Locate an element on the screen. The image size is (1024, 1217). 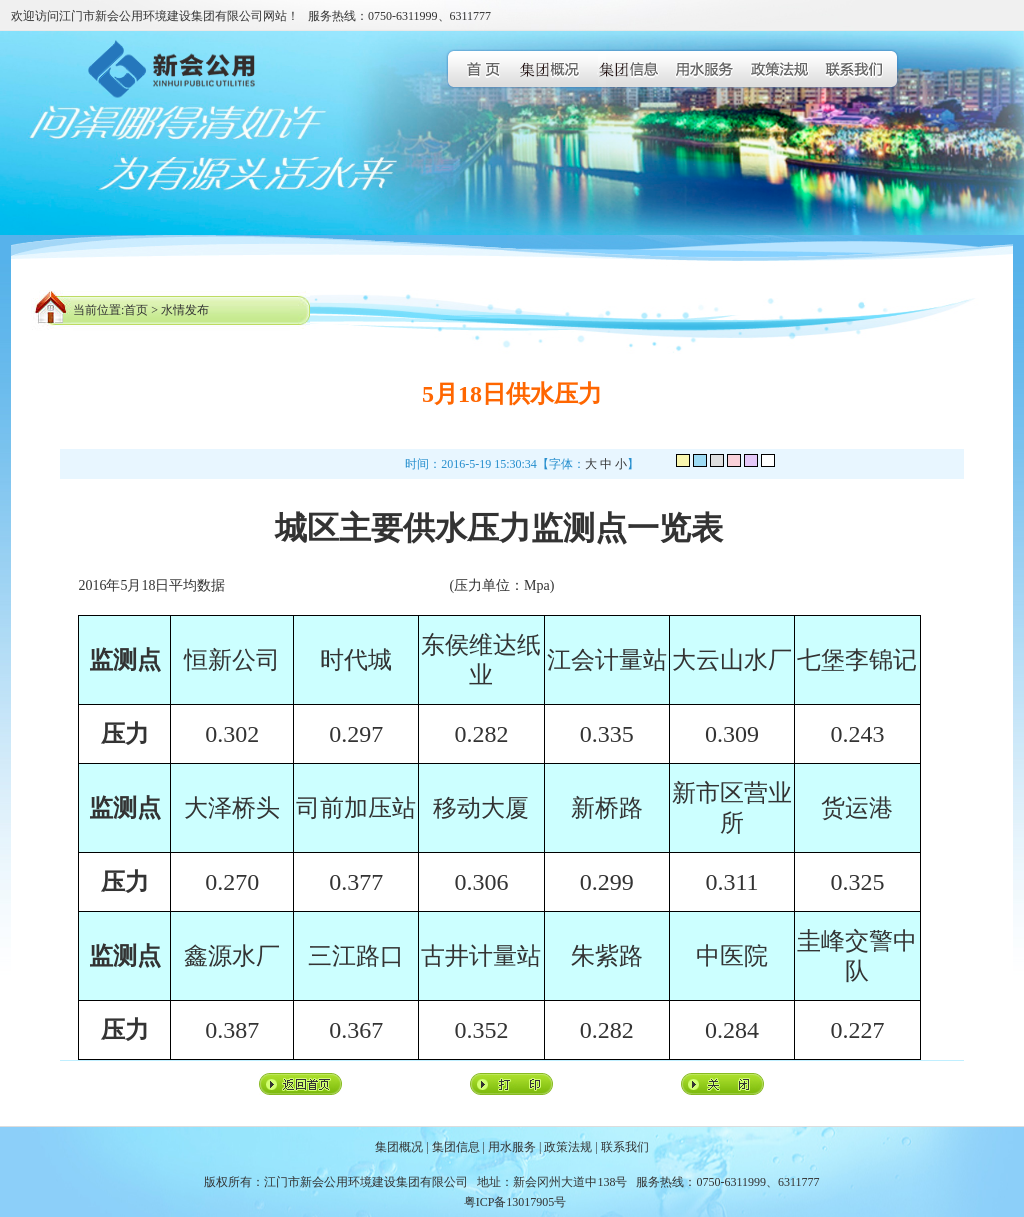
集团信息 is located at coordinates (456, 1147).